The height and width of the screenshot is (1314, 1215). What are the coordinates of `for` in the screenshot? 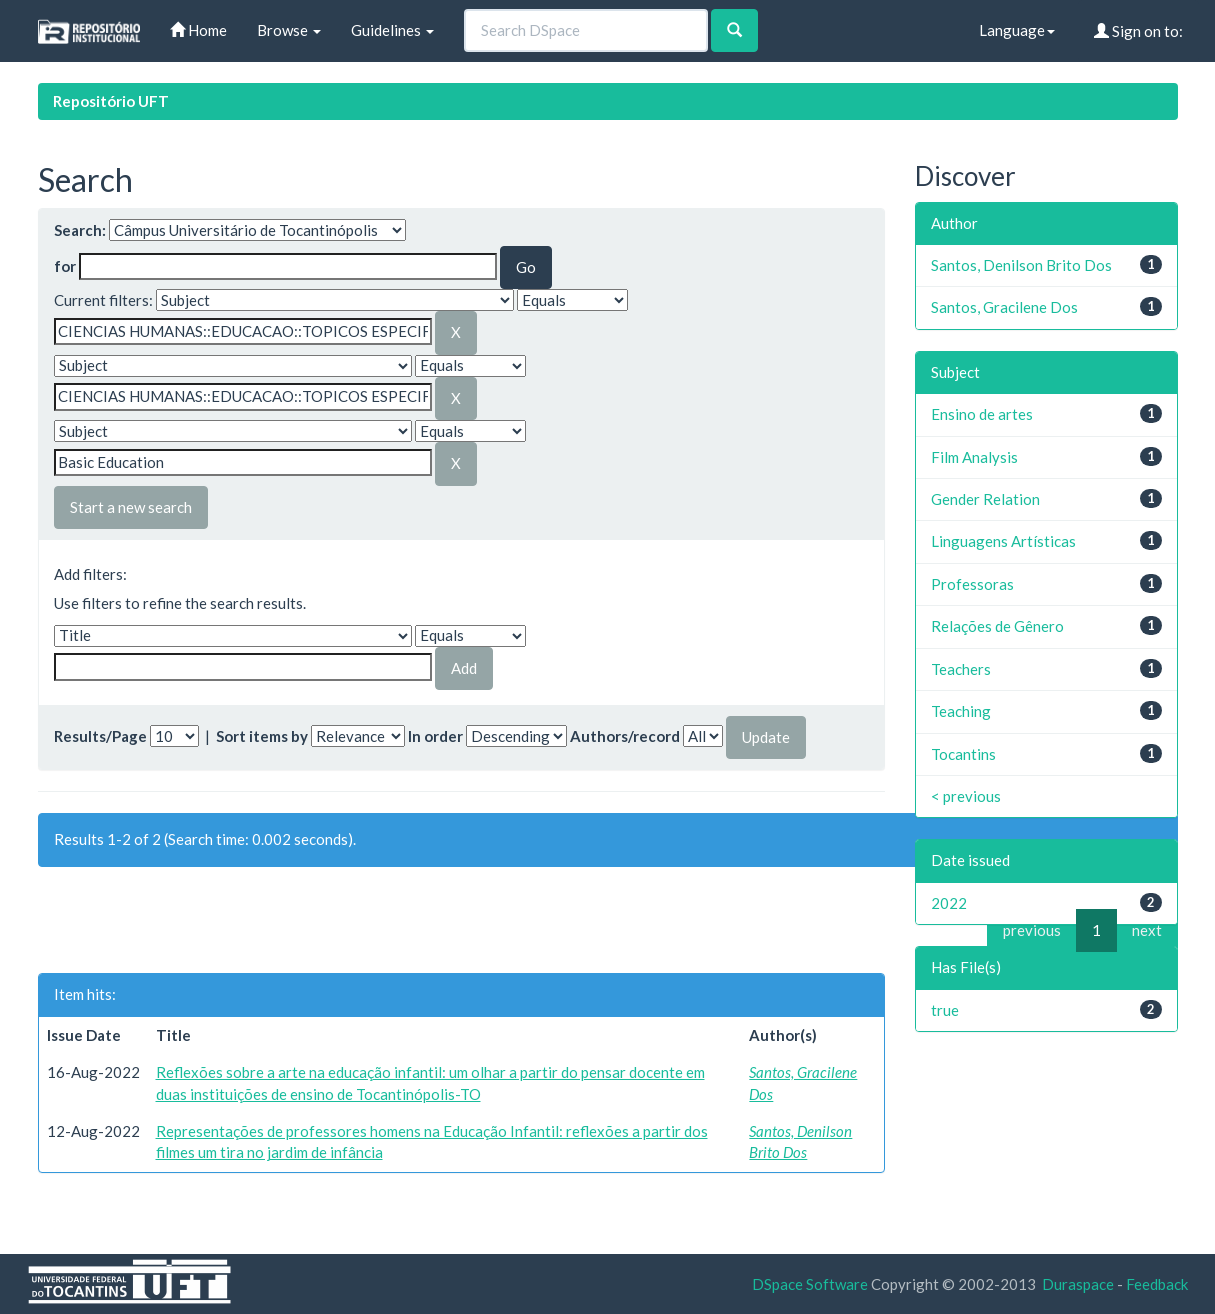 It's located at (65, 266).